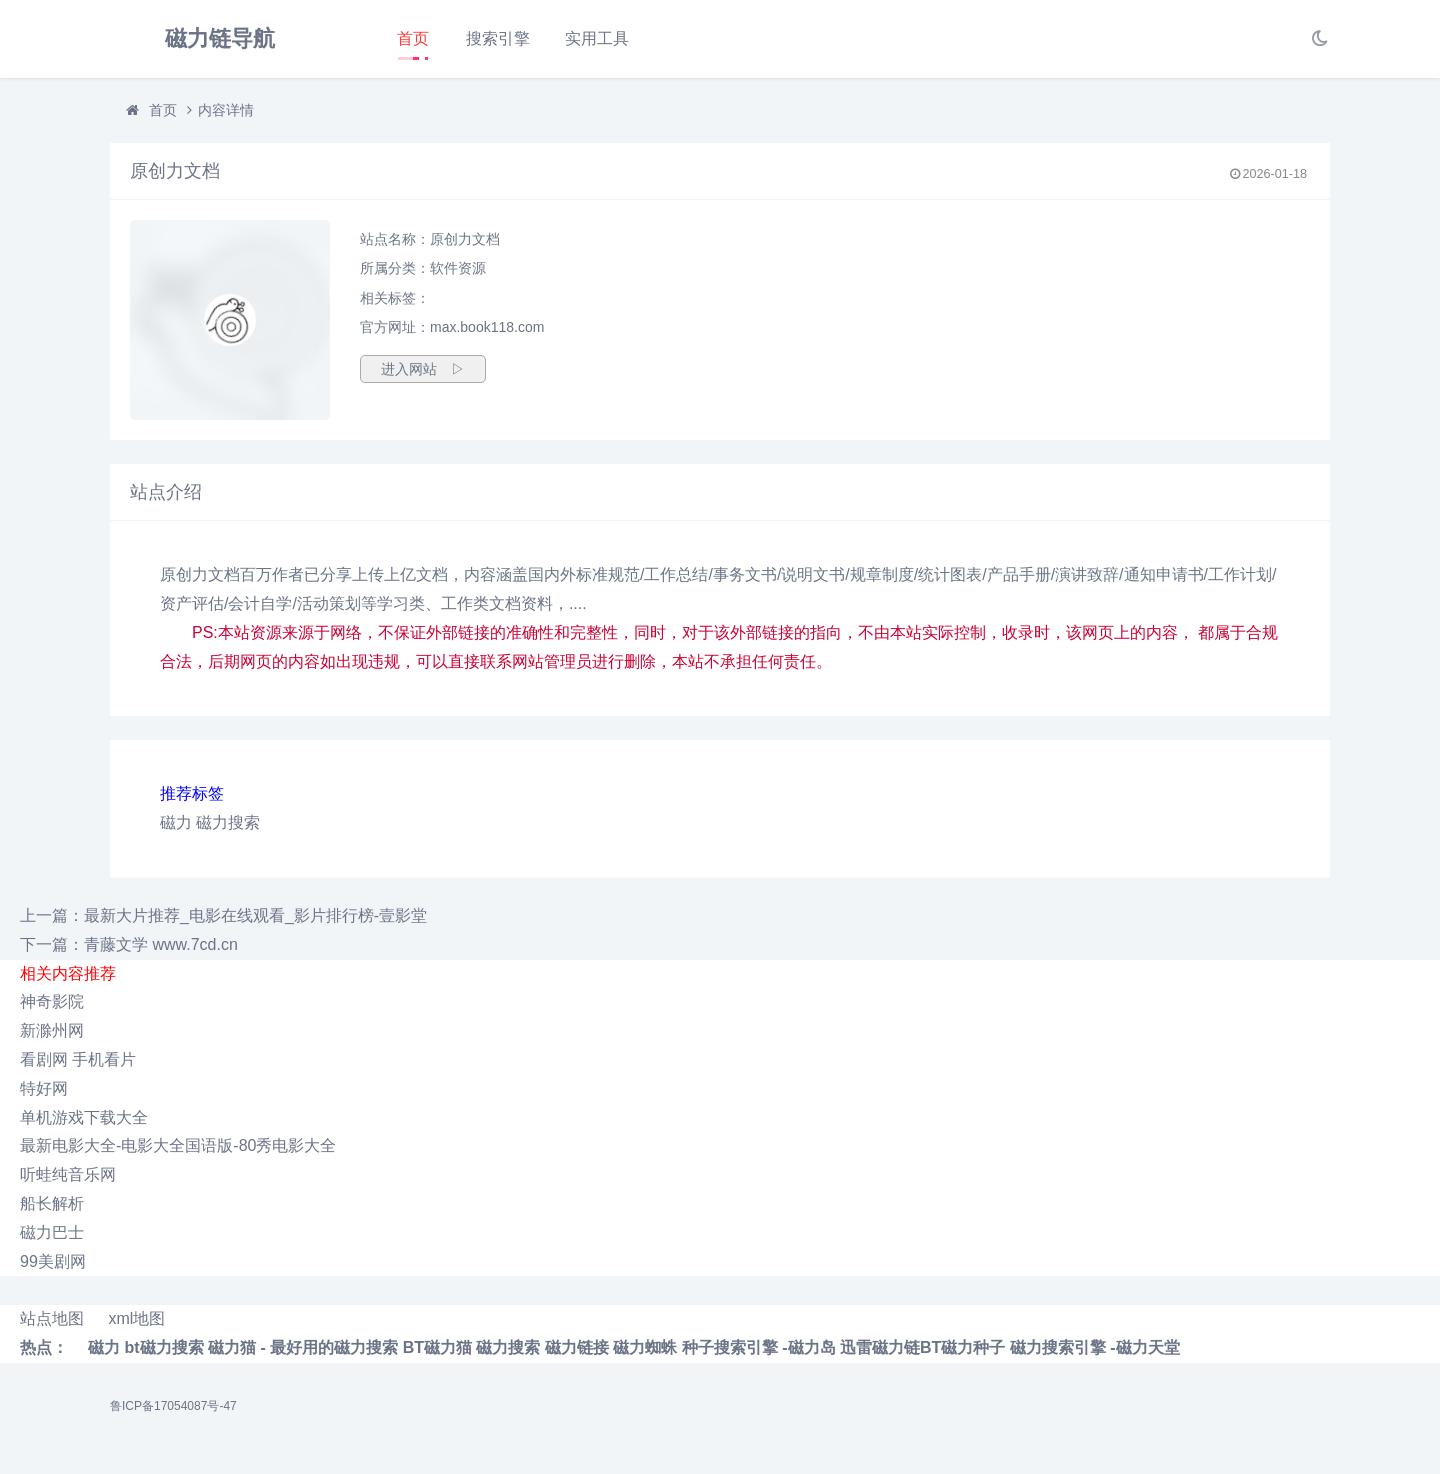 This screenshot has width=1440, height=1474. What do you see at coordinates (228, 822) in the screenshot?
I see `磁力搜索` at bounding box center [228, 822].